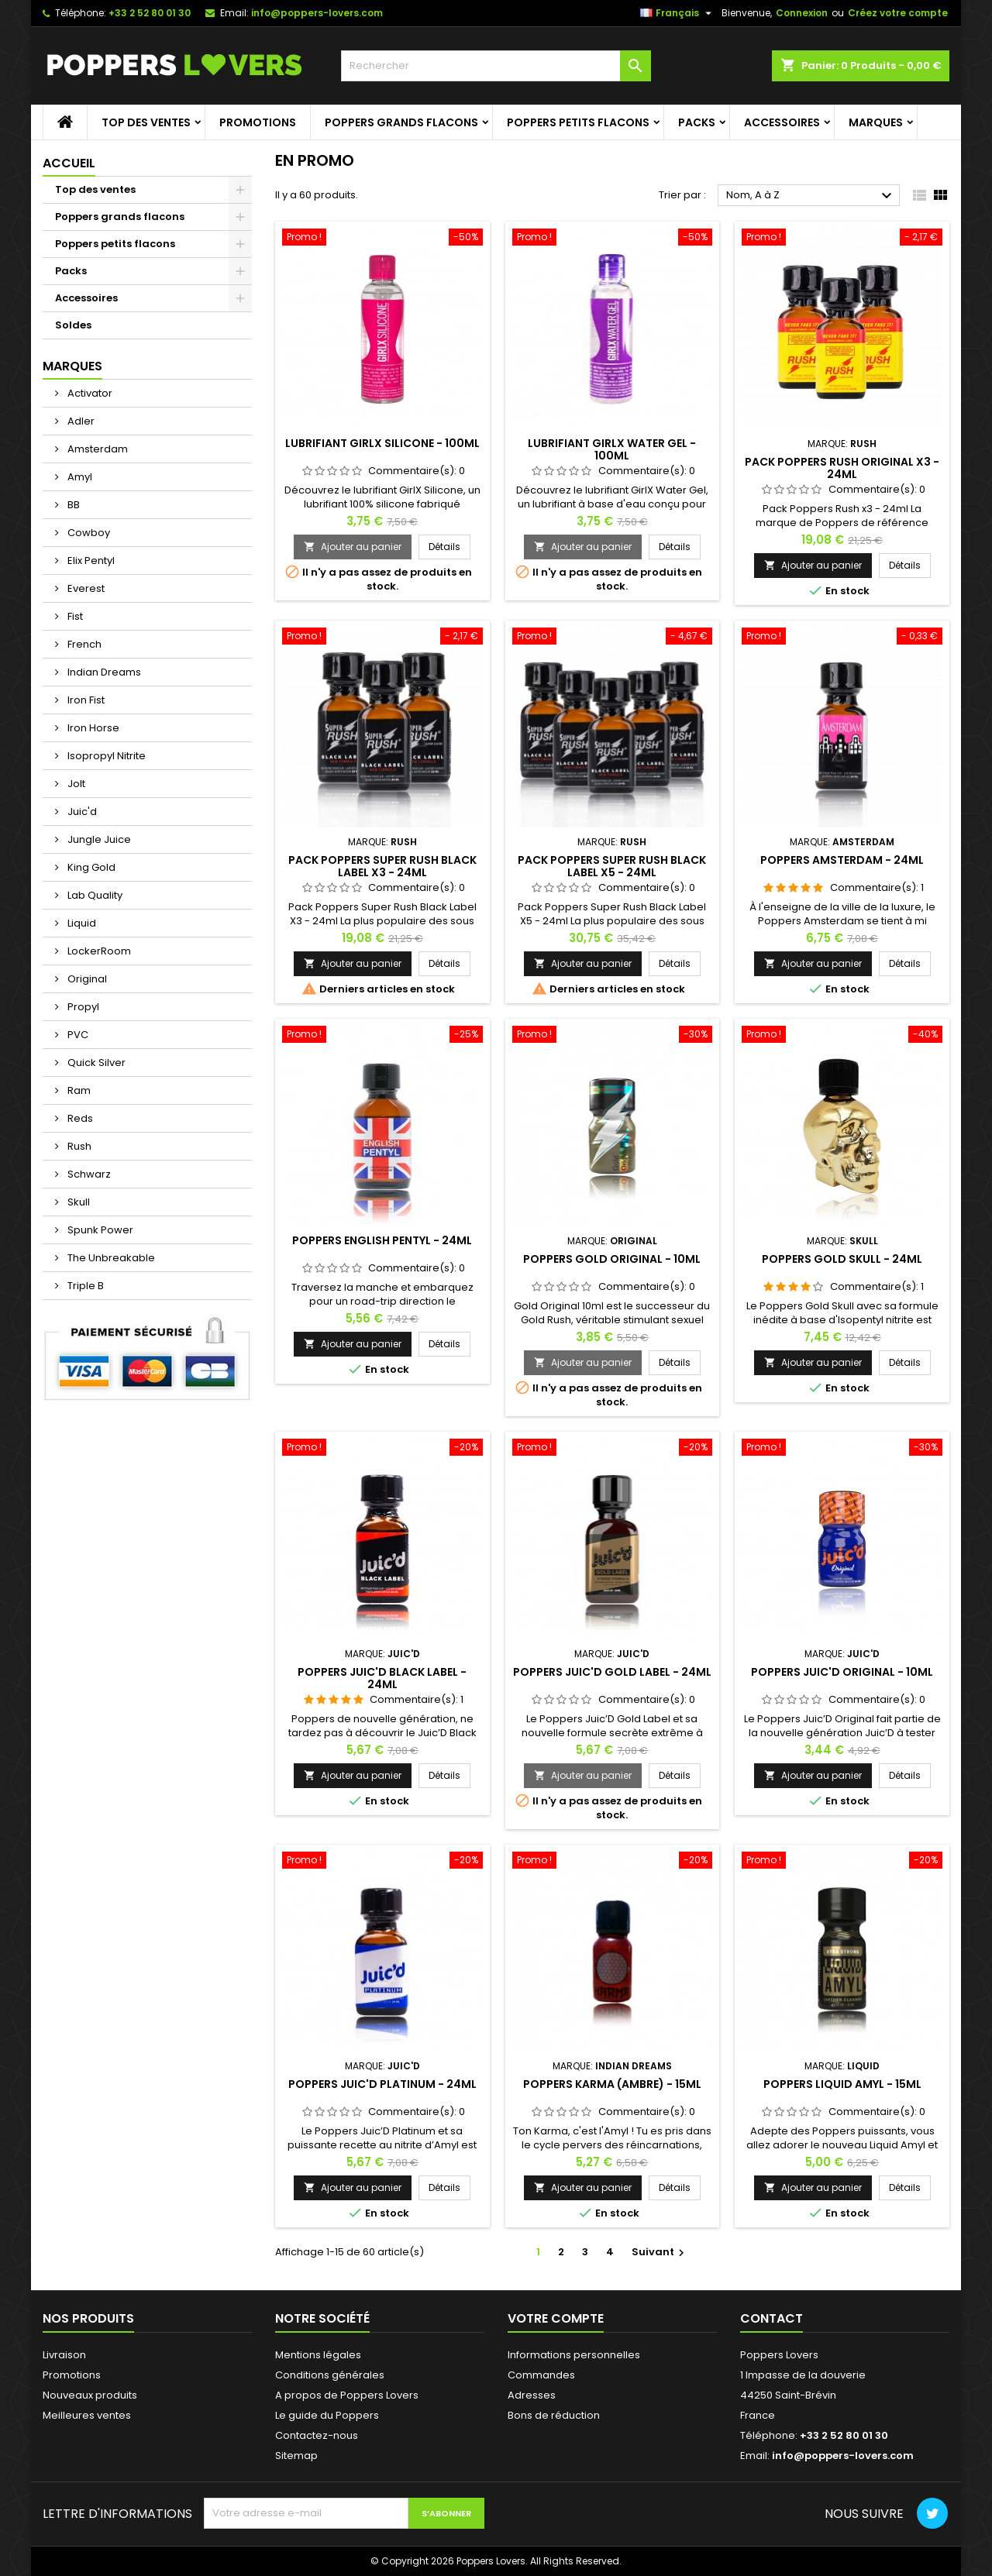  What do you see at coordinates (76, 1034) in the screenshot?
I see `PVC` at bounding box center [76, 1034].